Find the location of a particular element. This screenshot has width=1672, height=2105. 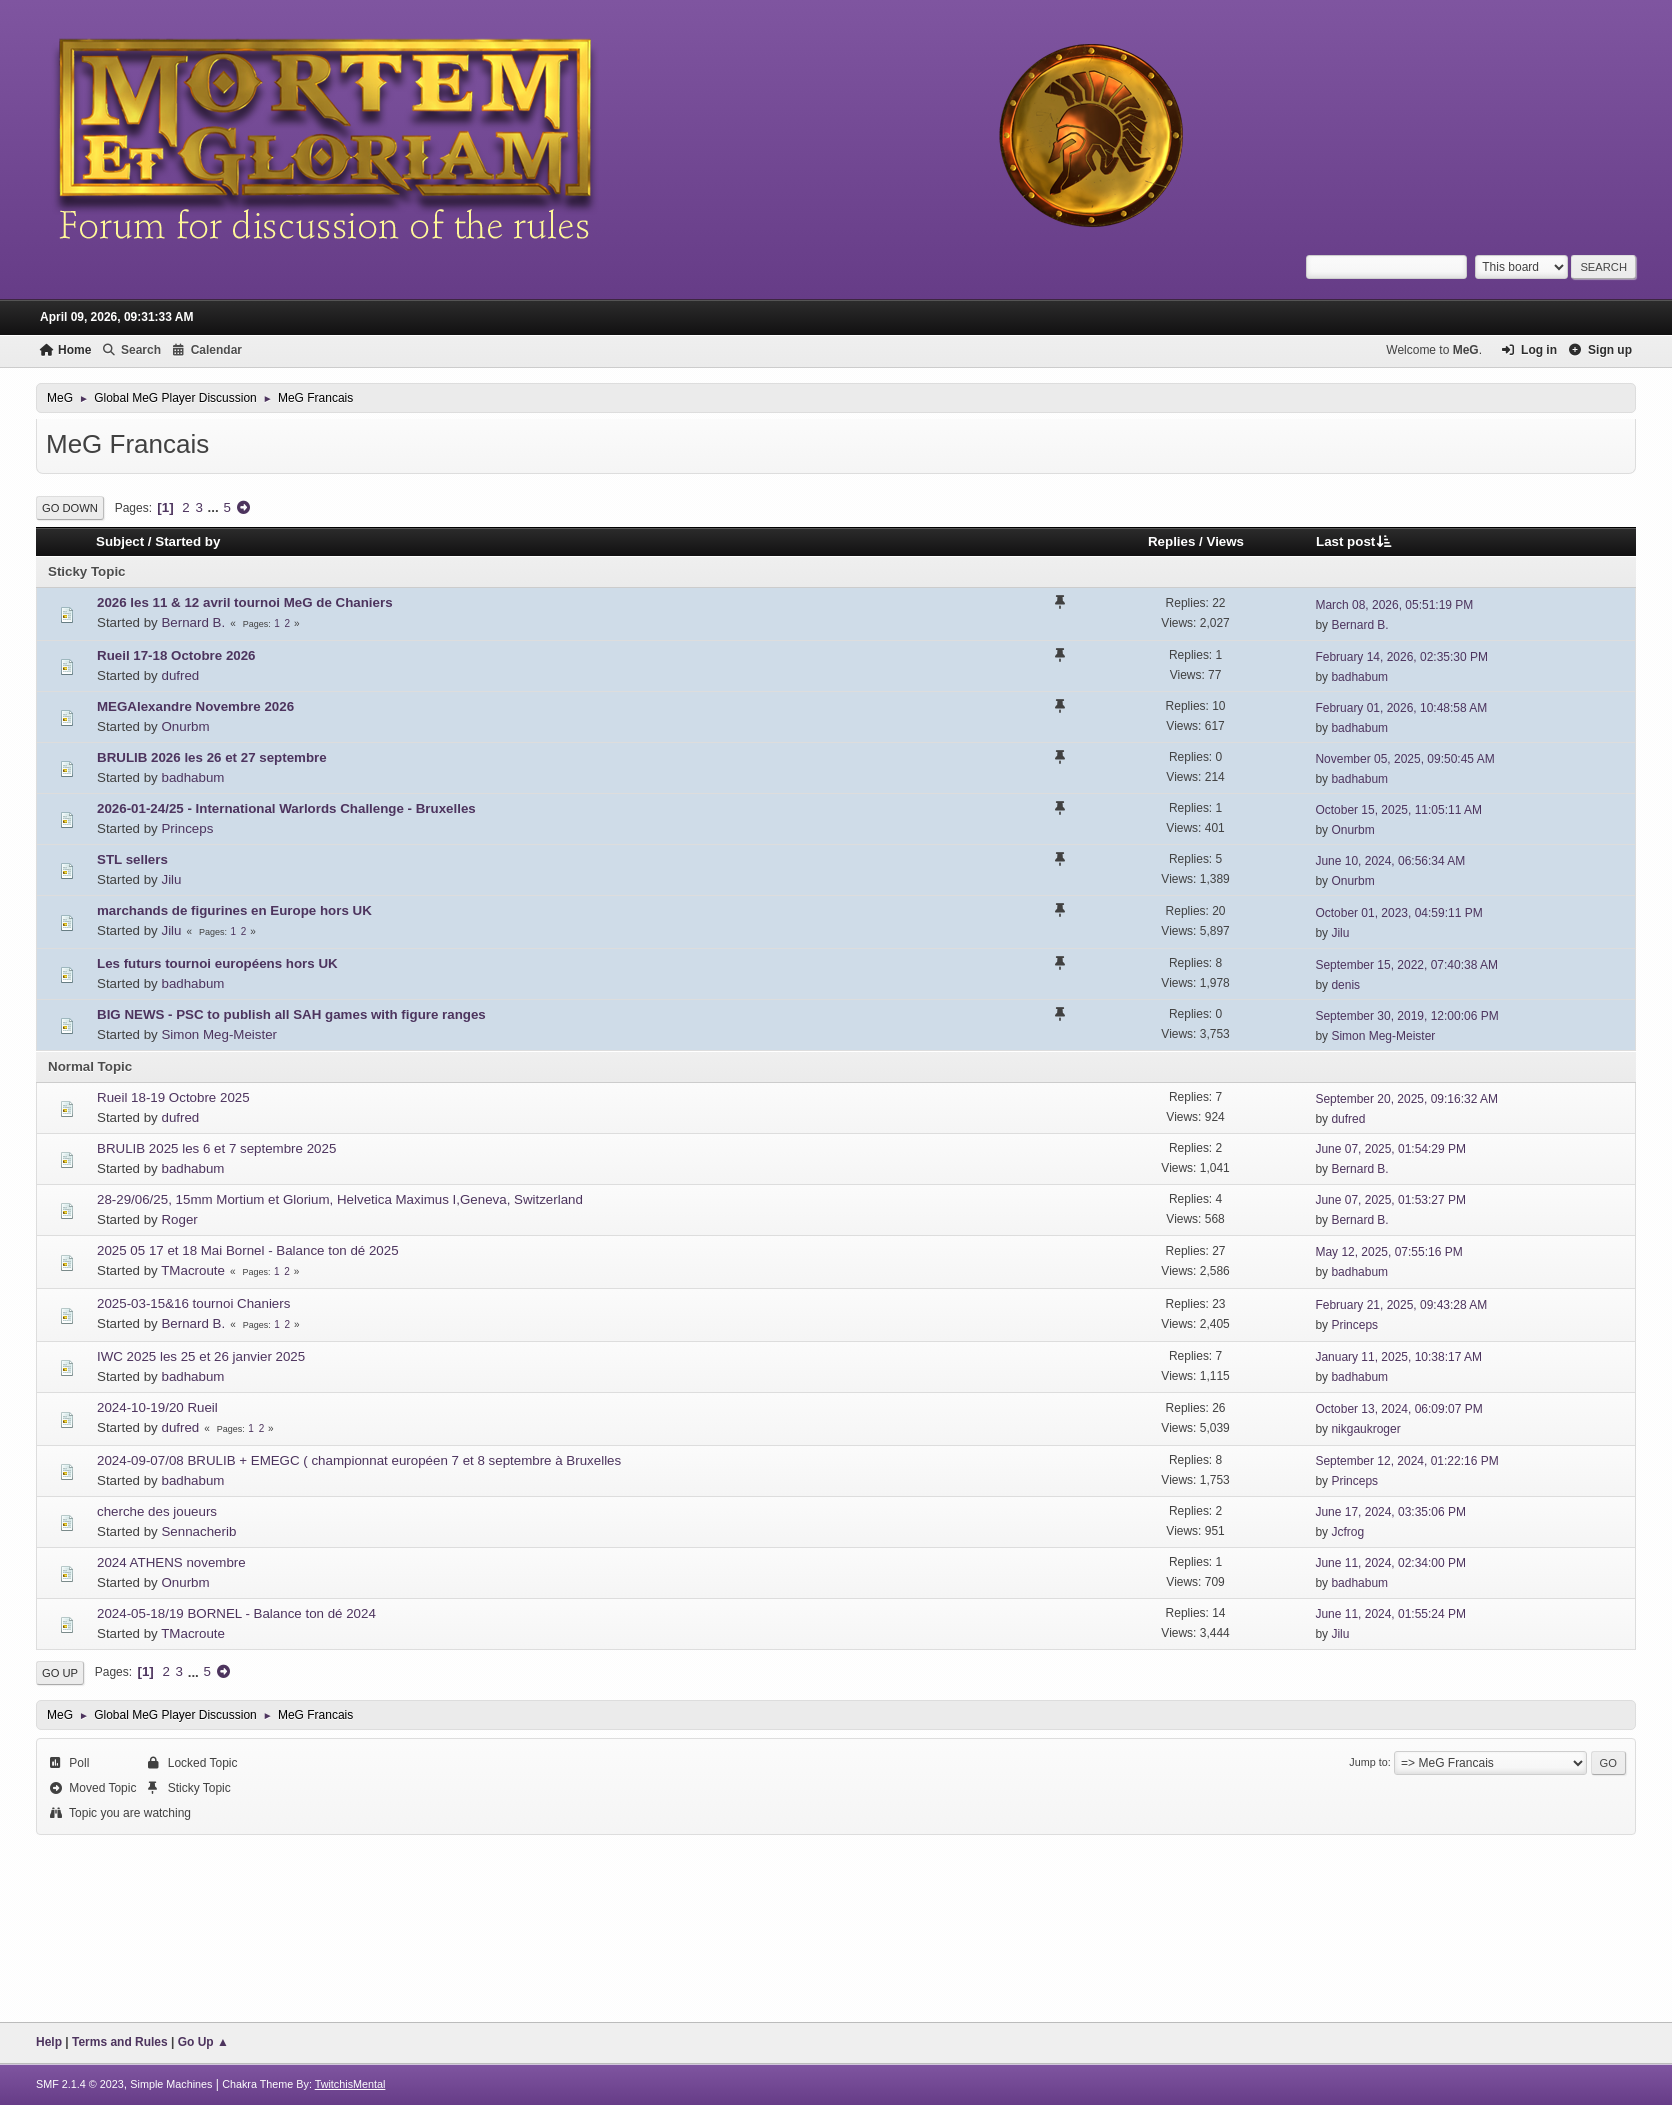

Princeps is located at coordinates (187, 828).